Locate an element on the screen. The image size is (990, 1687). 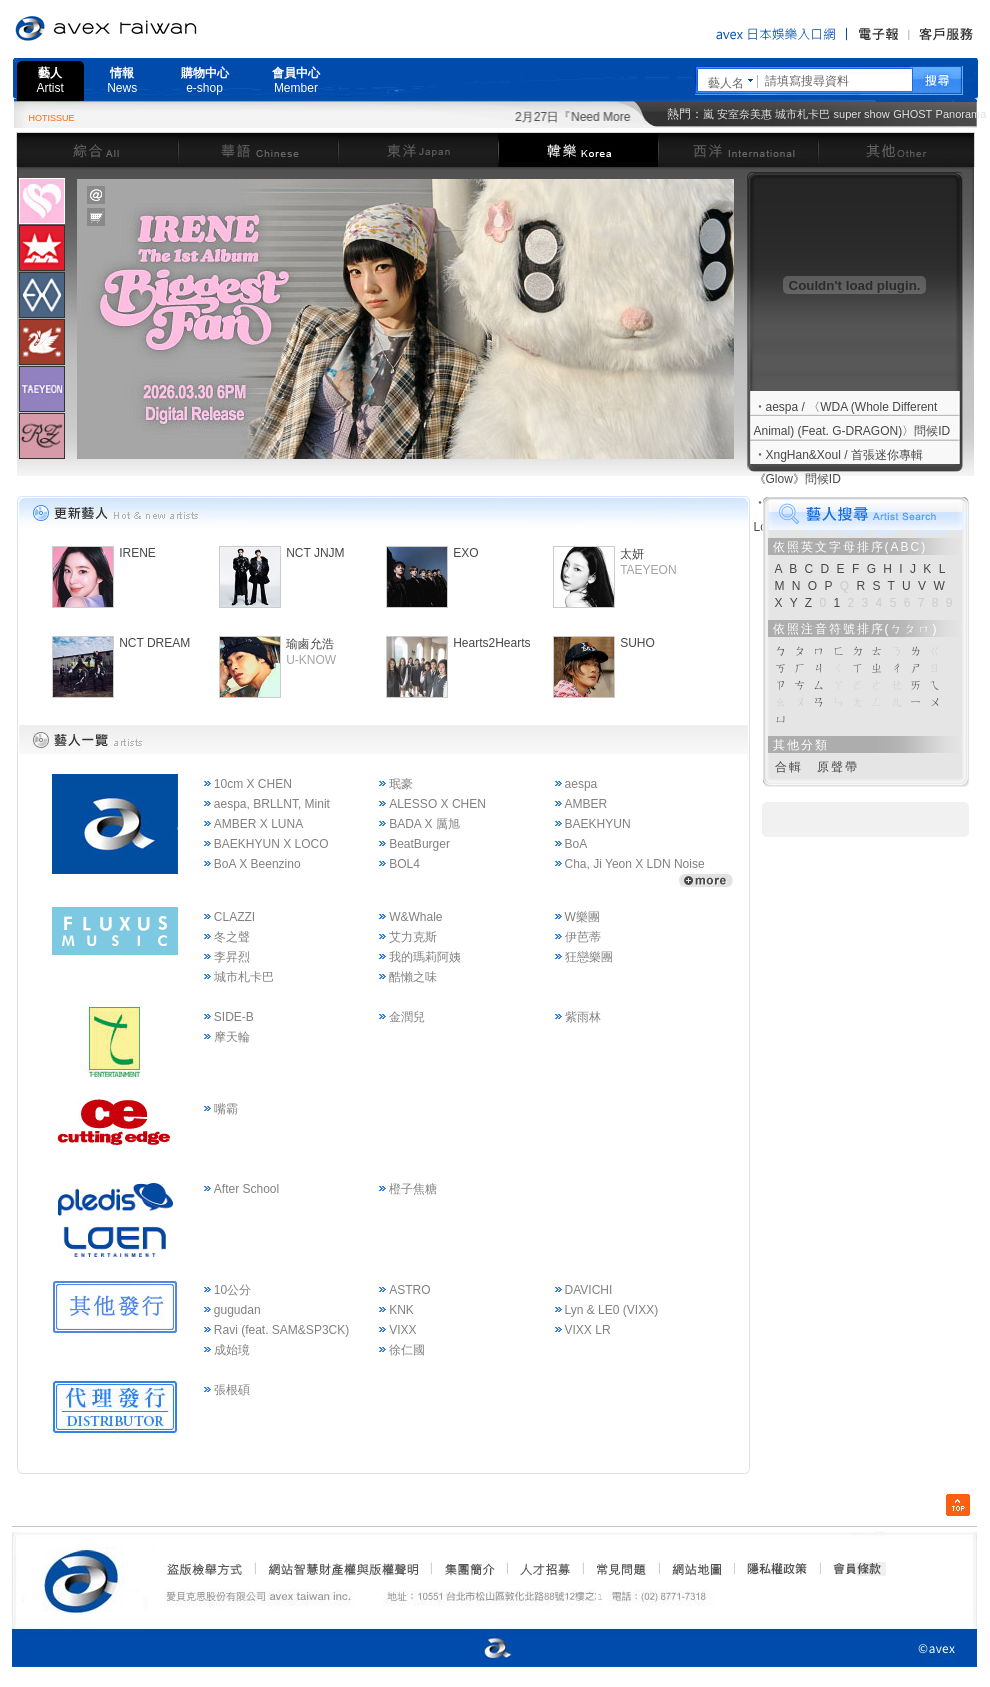
伊芭蒂 is located at coordinates (583, 937).